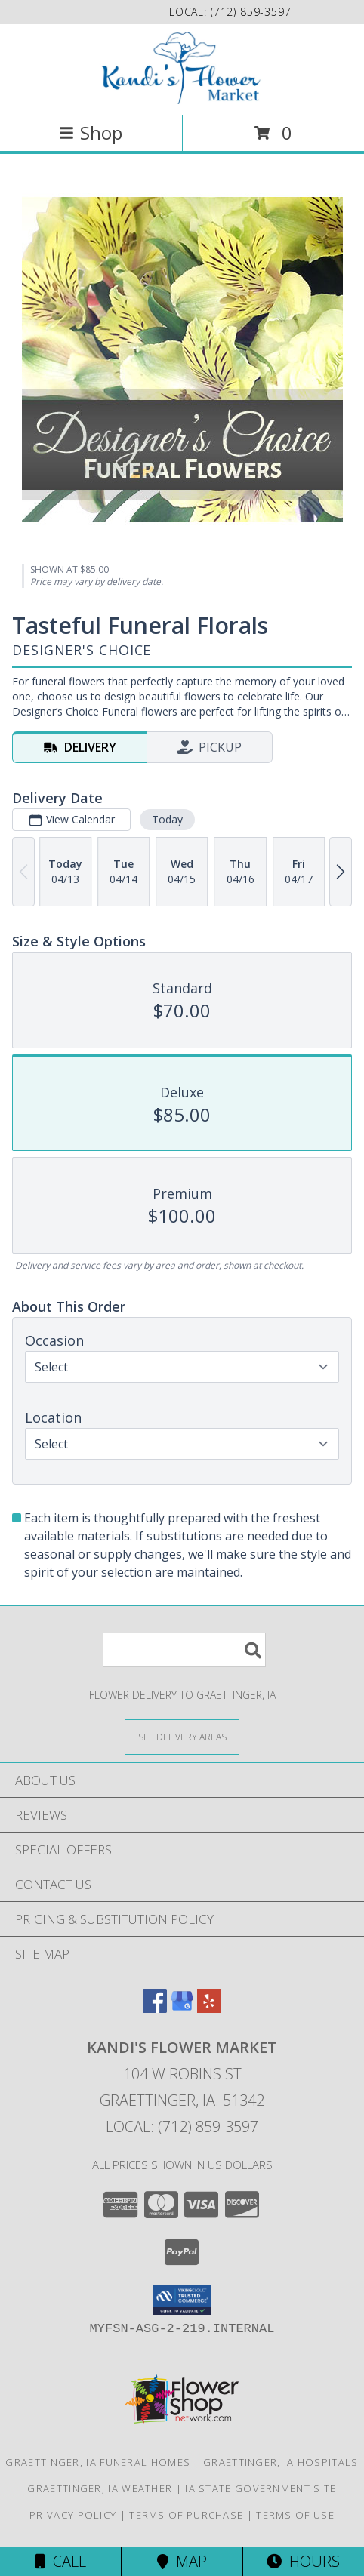 The height and width of the screenshot is (2576, 364). I want to click on [View our Google Business Page], so click(182, 2008).